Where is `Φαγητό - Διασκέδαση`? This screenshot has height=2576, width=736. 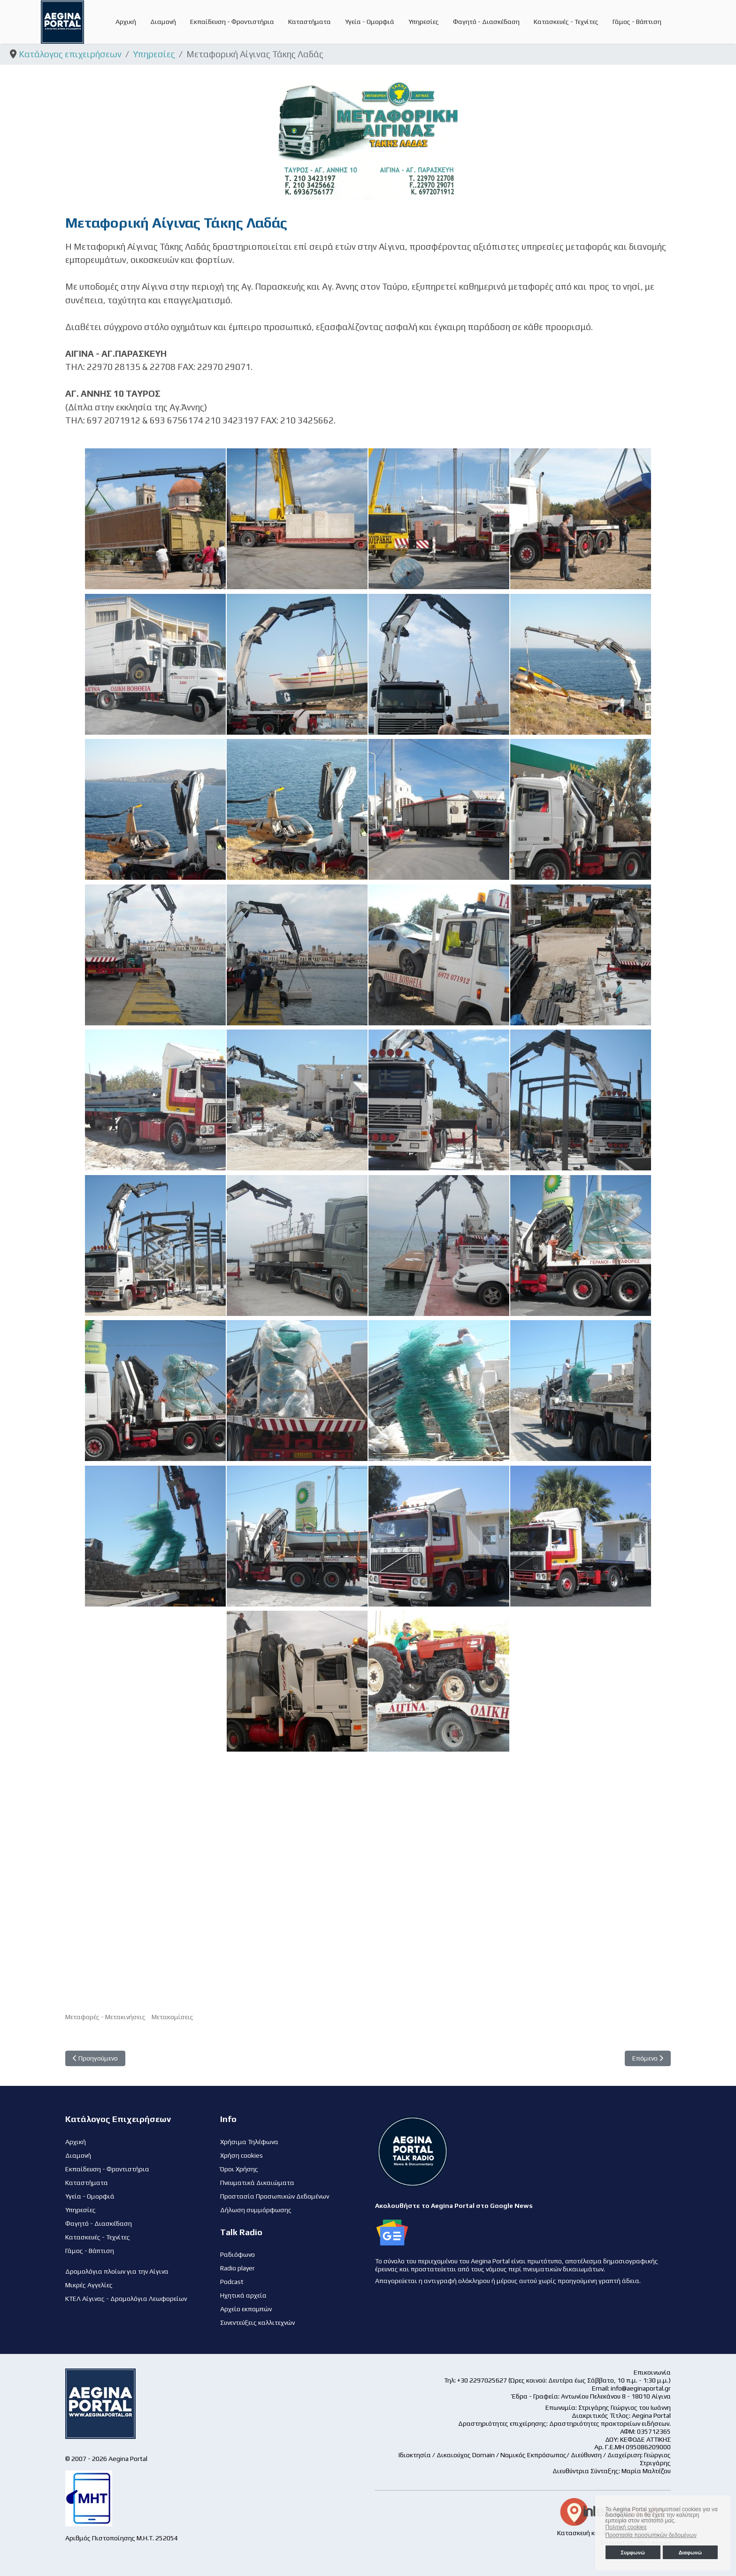 Φαγητό - Διασκέδαση is located at coordinates (486, 21).